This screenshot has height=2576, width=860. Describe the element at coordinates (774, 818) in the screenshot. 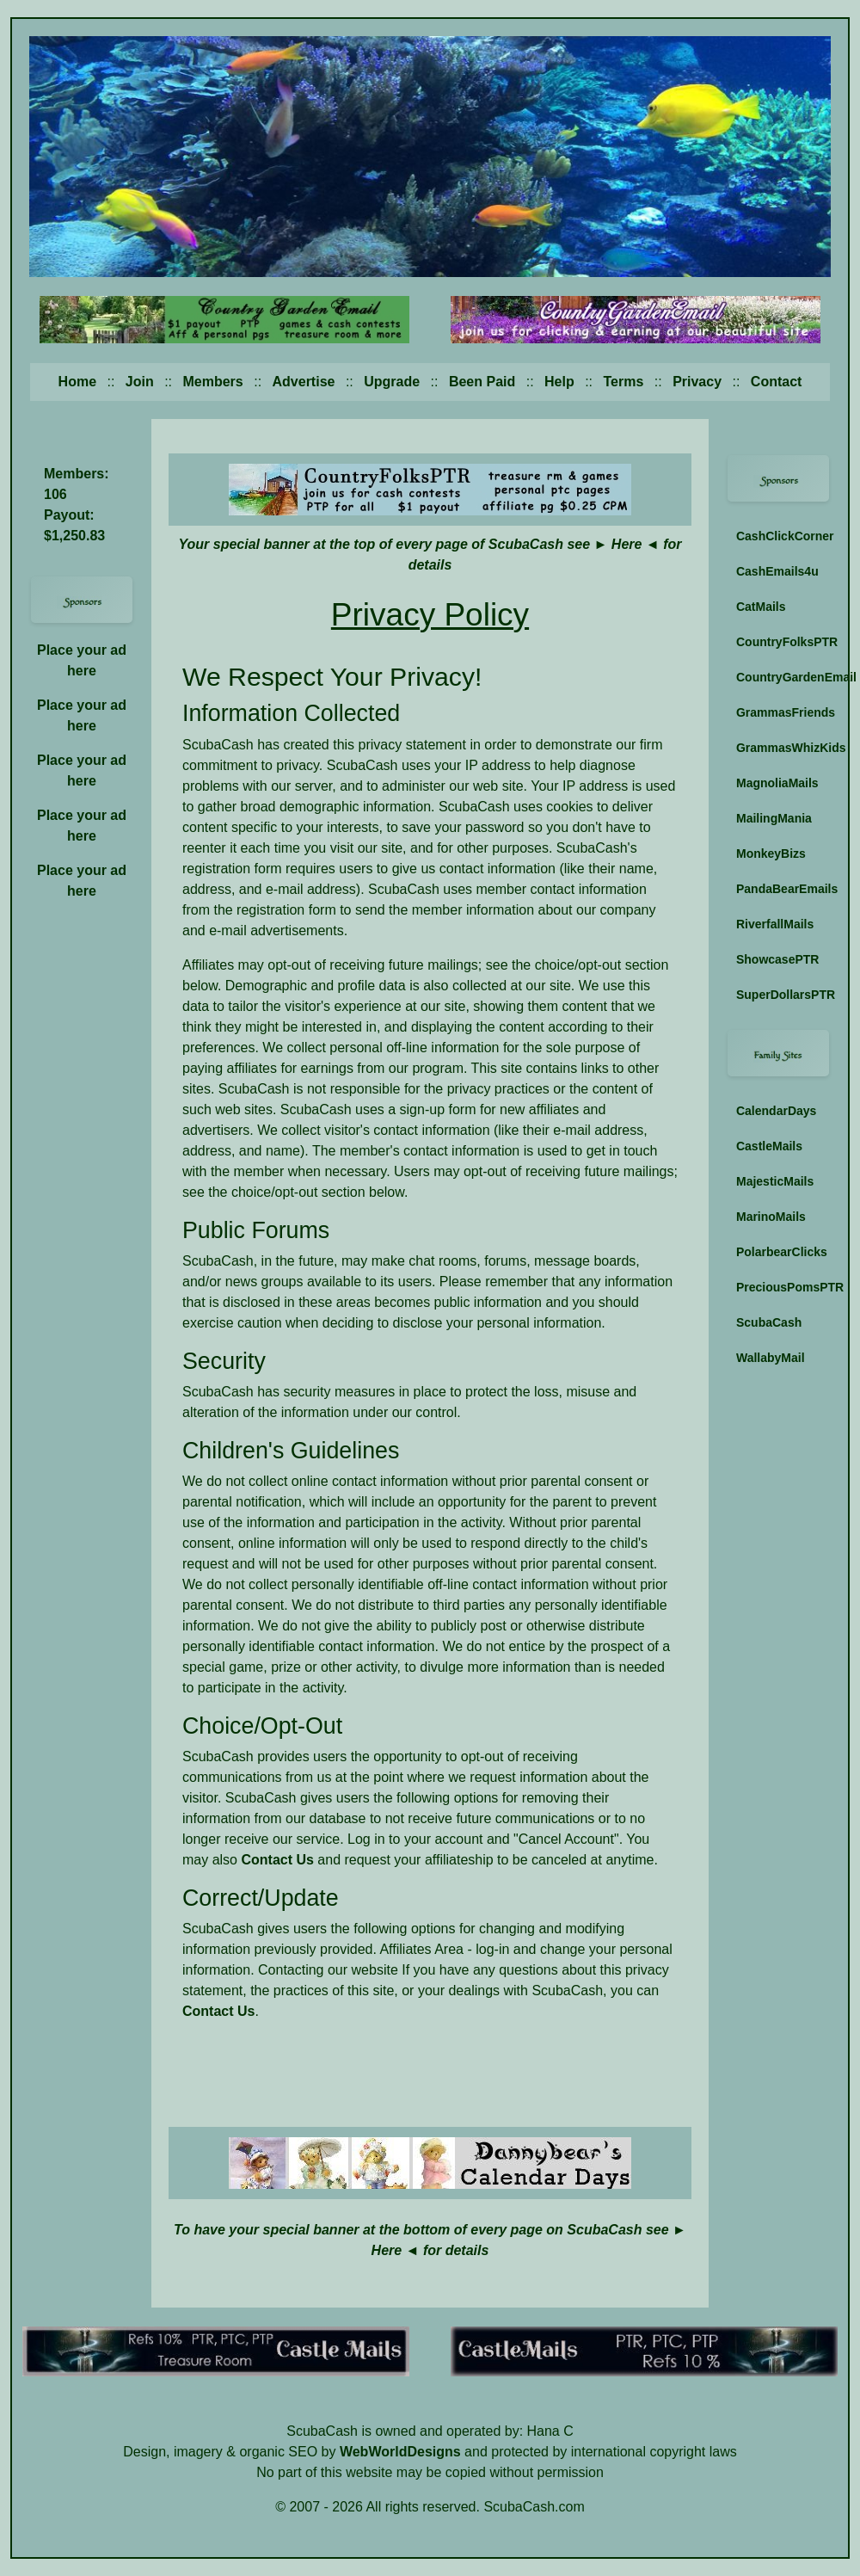

I see `MailingMania` at that location.